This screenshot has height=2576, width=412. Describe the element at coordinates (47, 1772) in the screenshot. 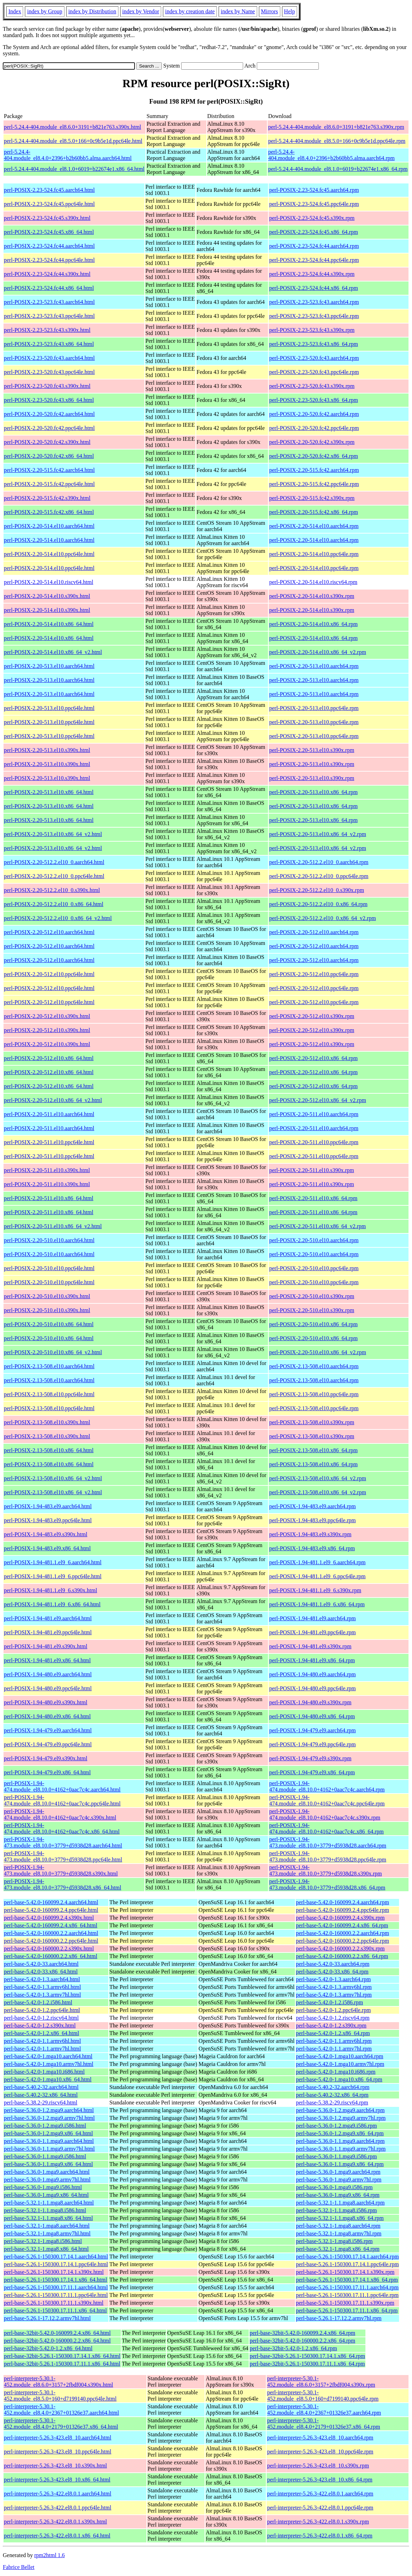

I see `perl-POSIX-1.94-479.el9.x86_64.html` at that location.